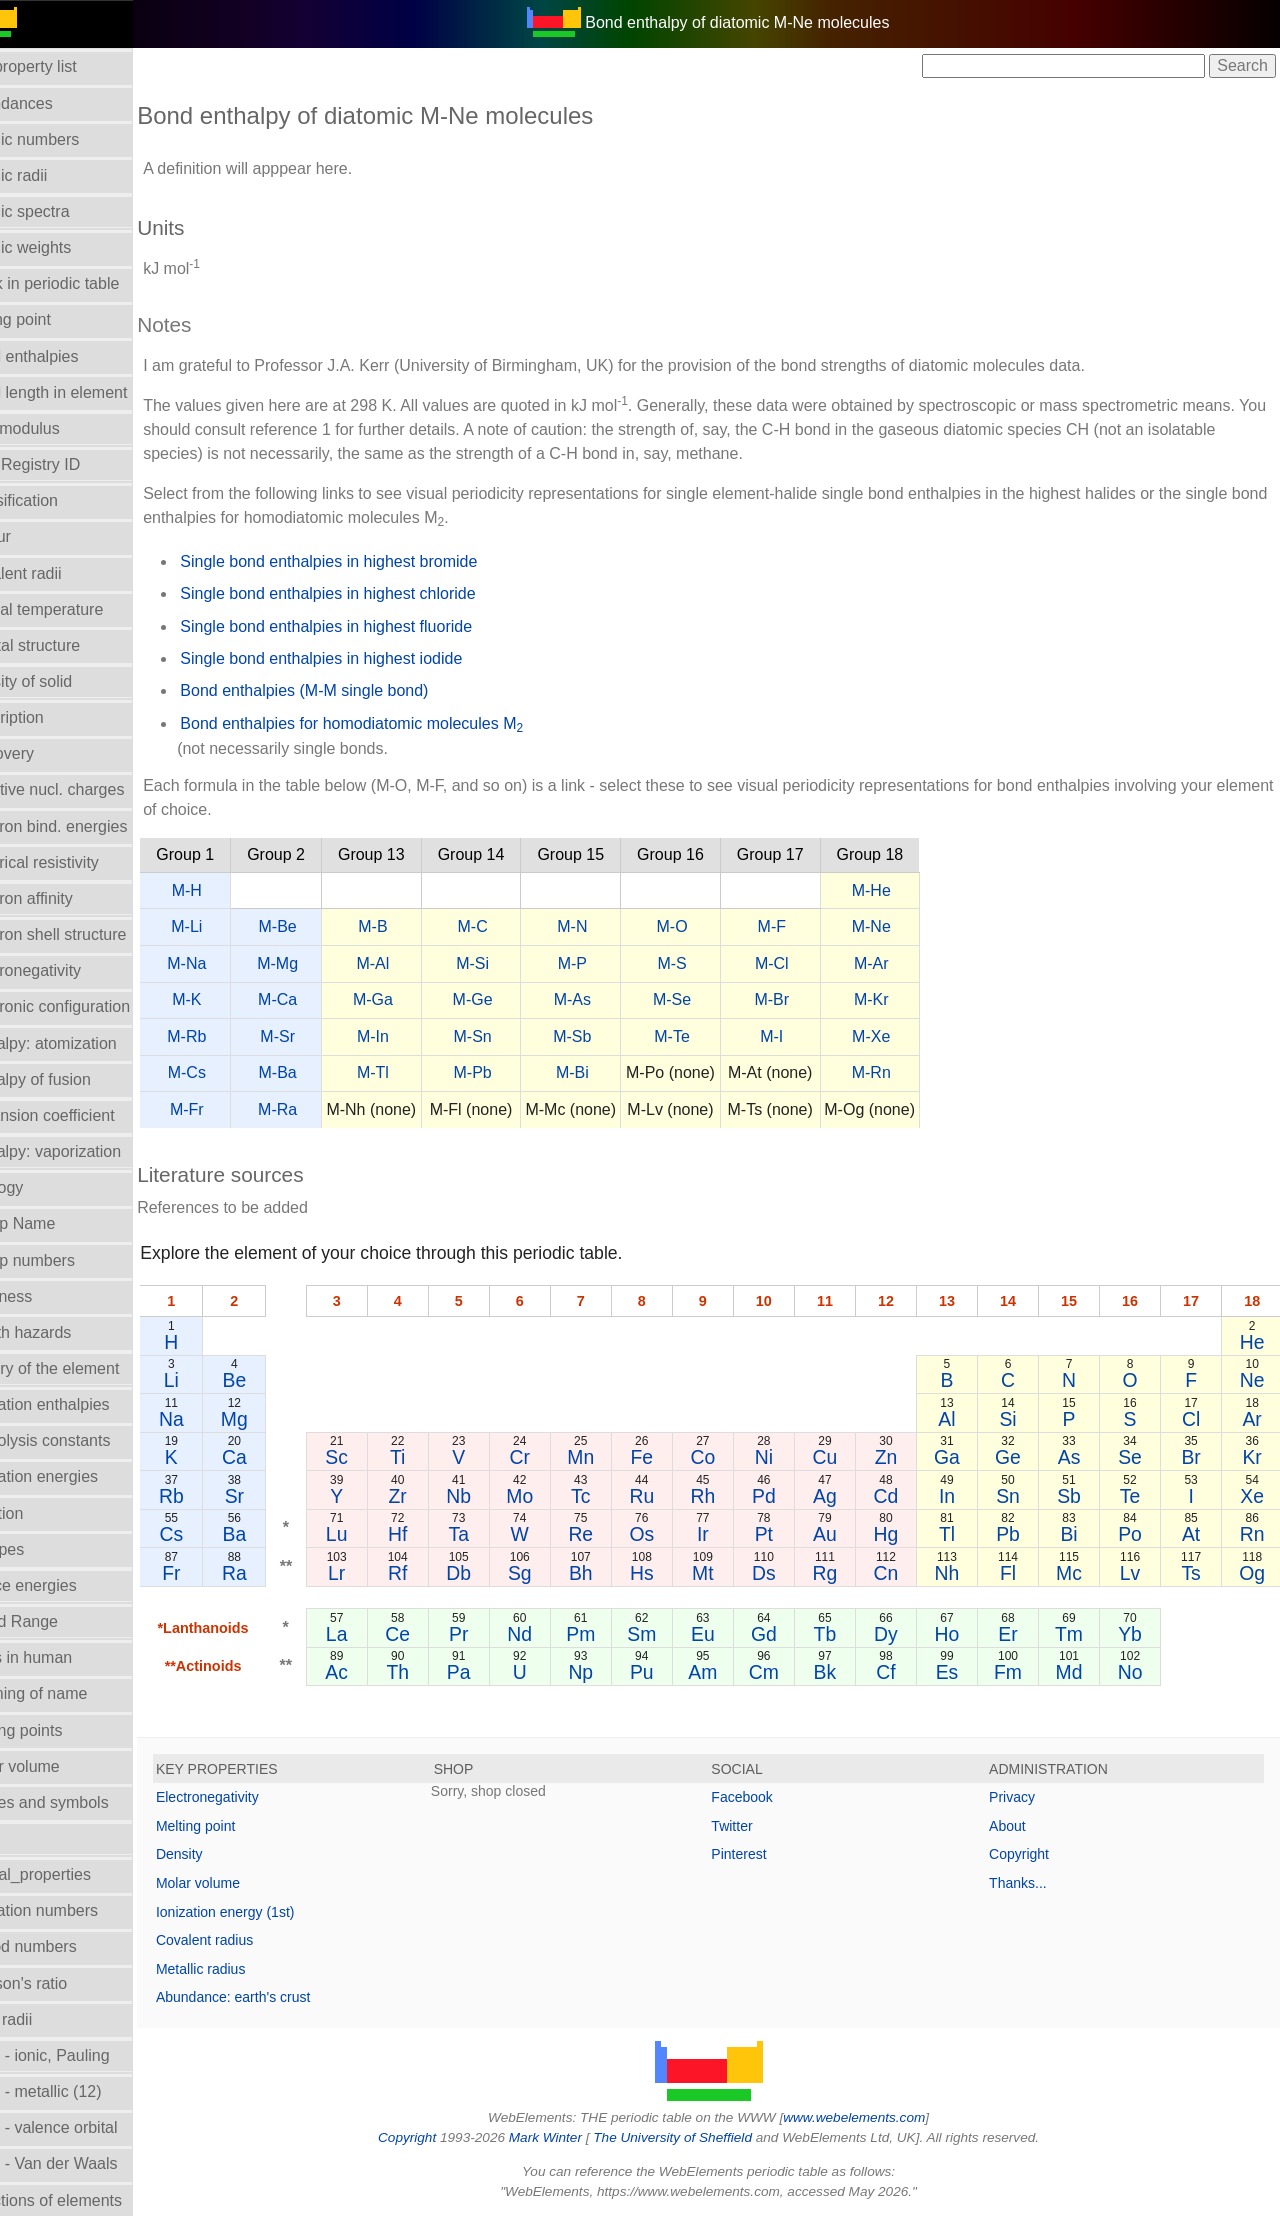 This screenshot has height=2216, width=1280. What do you see at coordinates (398, 725) in the screenshot?
I see `Bond enthalpies for homodiatomic molecules M` at bounding box center [398, 725].